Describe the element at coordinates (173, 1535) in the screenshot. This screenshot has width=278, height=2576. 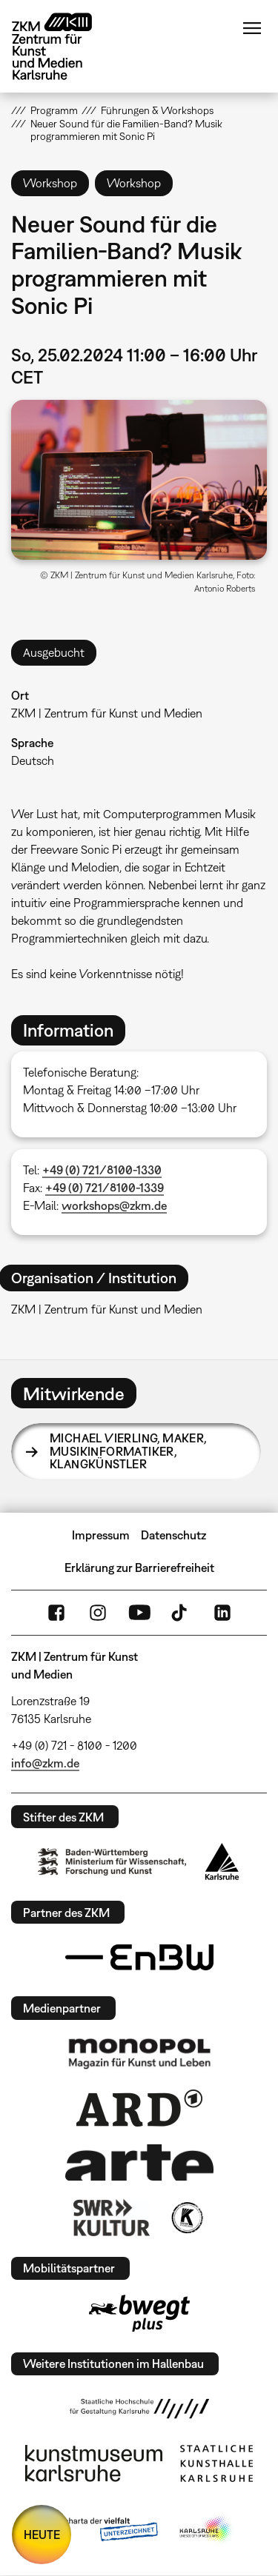
I see `Datenschutz` at that location.